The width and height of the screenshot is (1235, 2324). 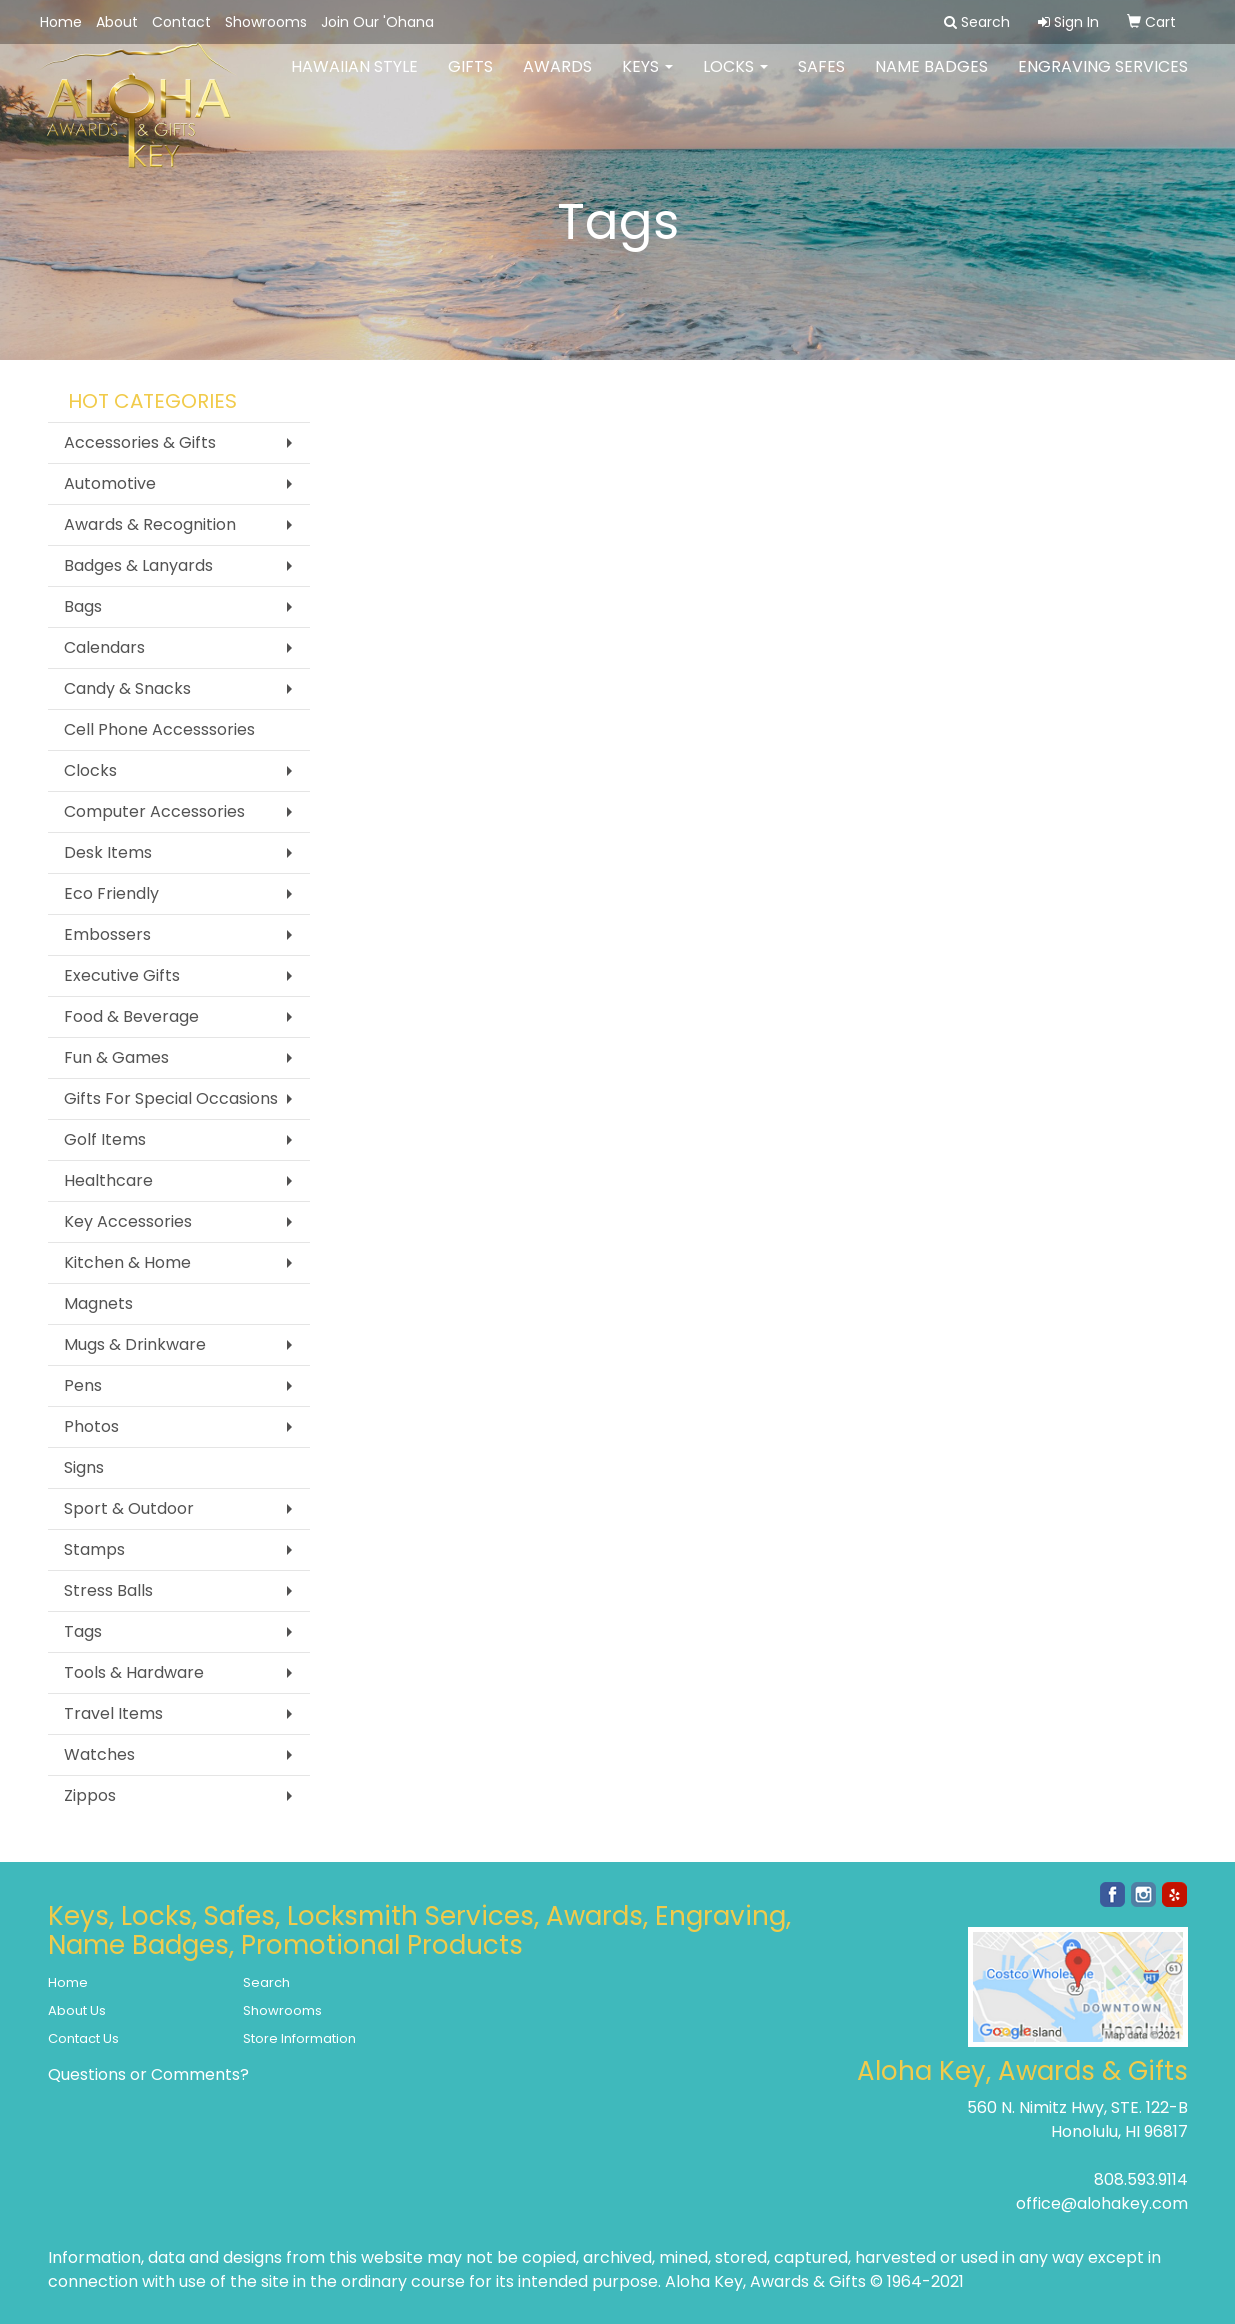 I want to click on Automotive, so click(x=110, y=483).